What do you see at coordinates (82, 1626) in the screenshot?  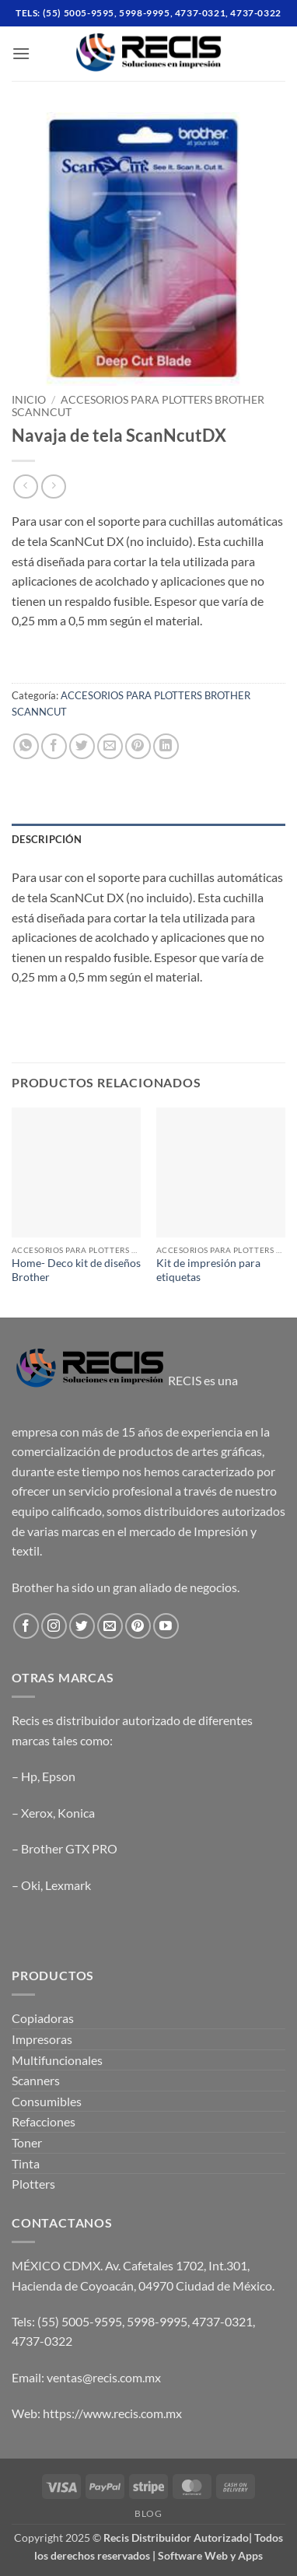 I see `[Follow on Twitter]` at bounding box center [82, 1626].